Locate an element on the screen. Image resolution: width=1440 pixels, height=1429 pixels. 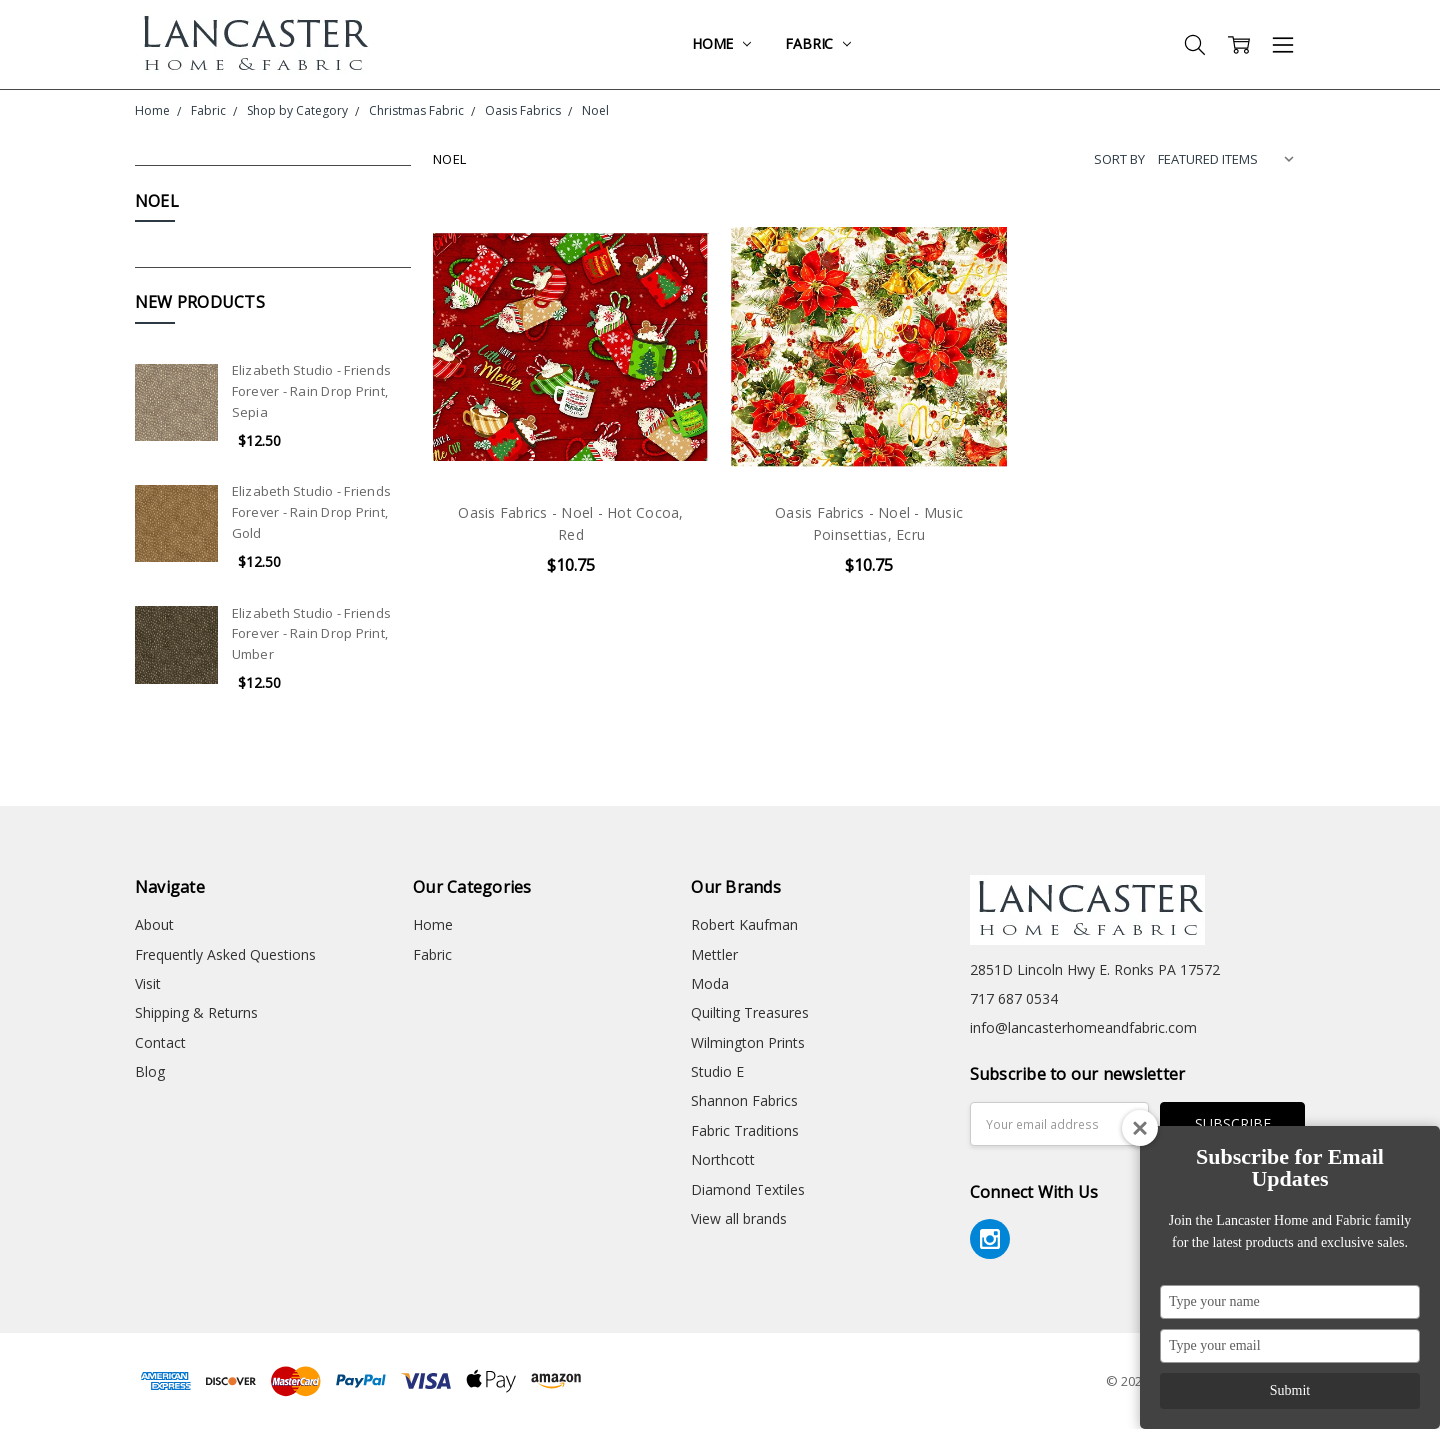
Visit is located at coordinates (148, 983).